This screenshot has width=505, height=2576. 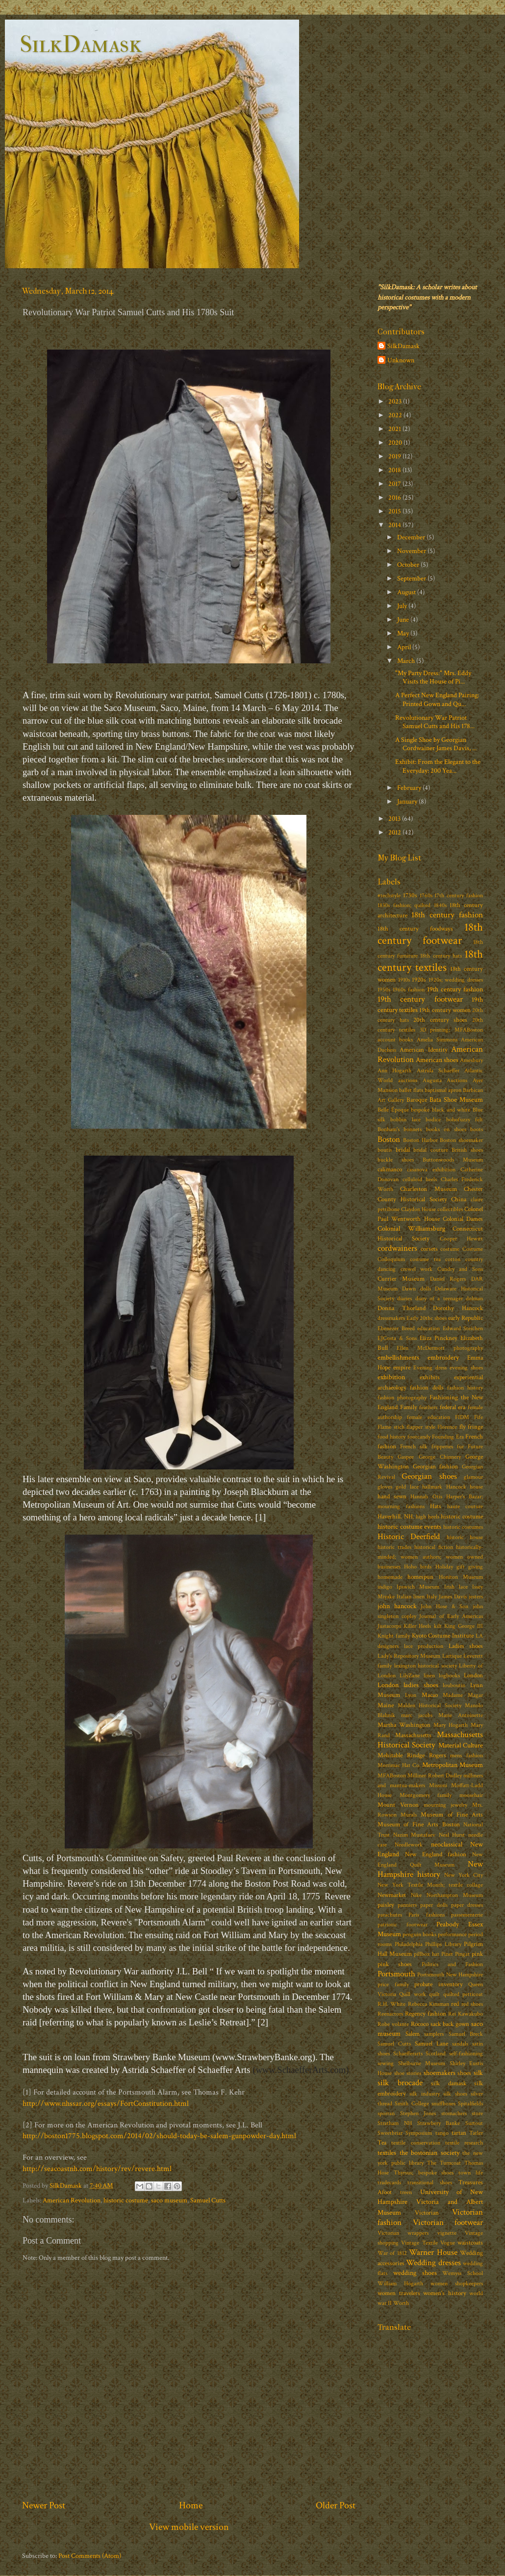 I want to click on Older Post, so click(x=335, y=2505).